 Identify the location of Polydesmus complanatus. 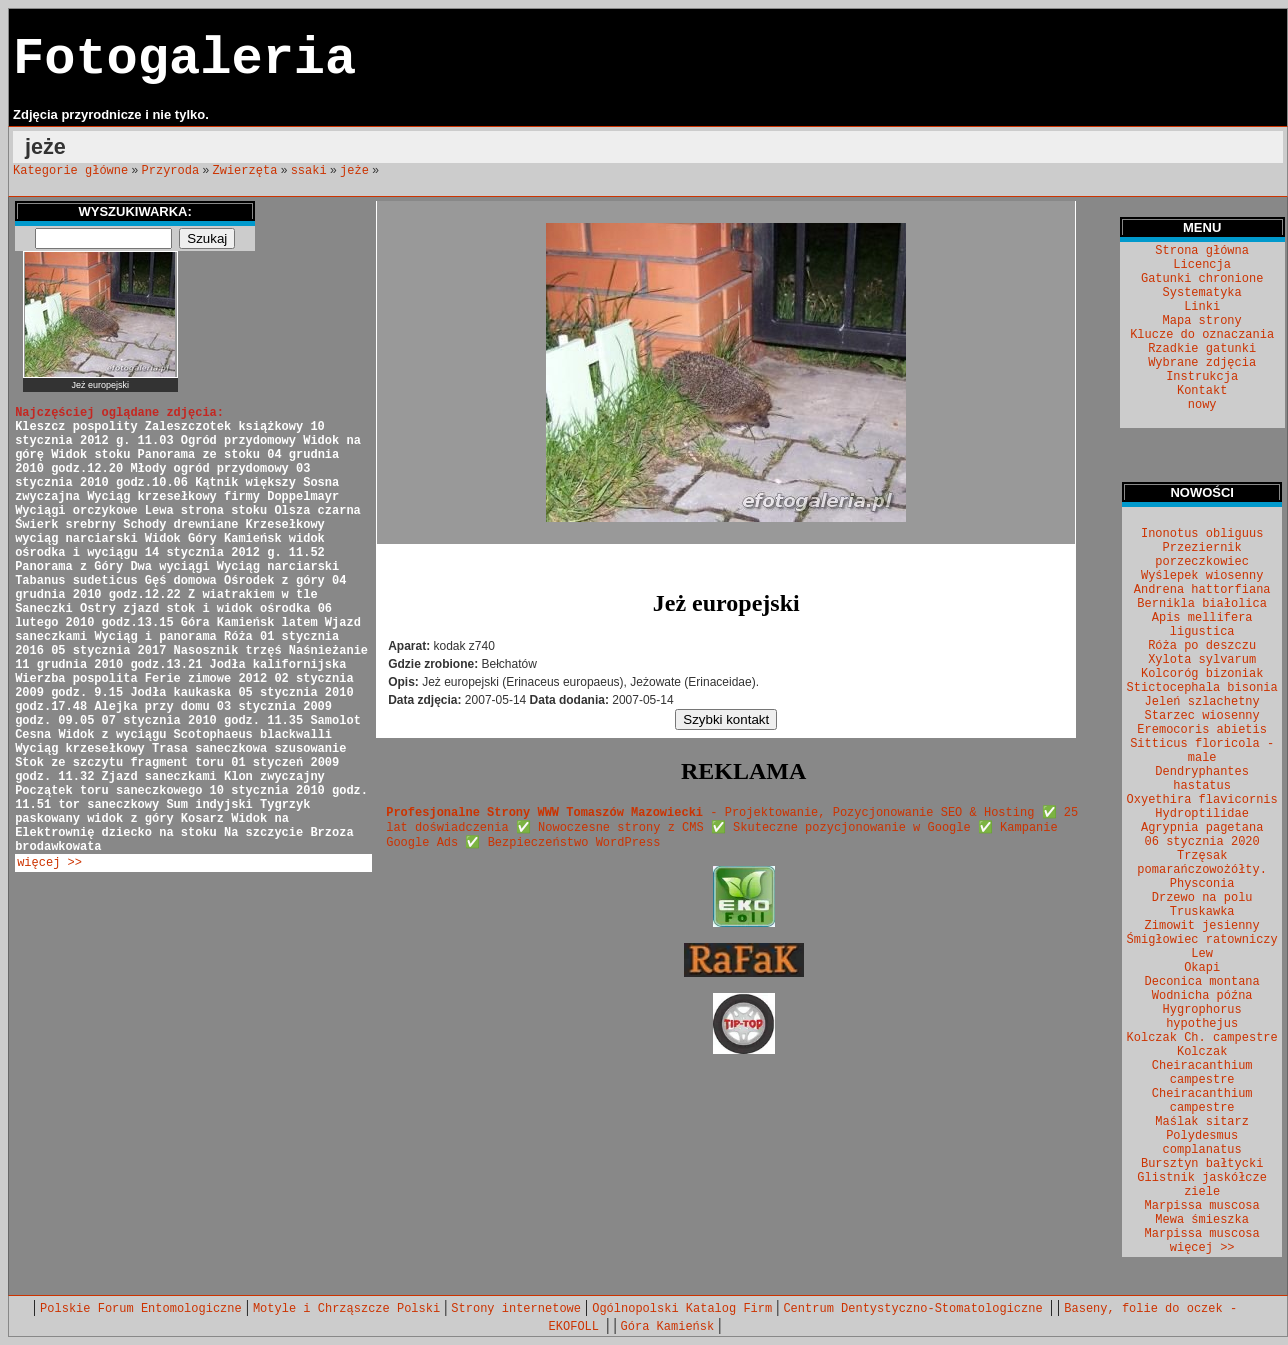
(1202, 1143).